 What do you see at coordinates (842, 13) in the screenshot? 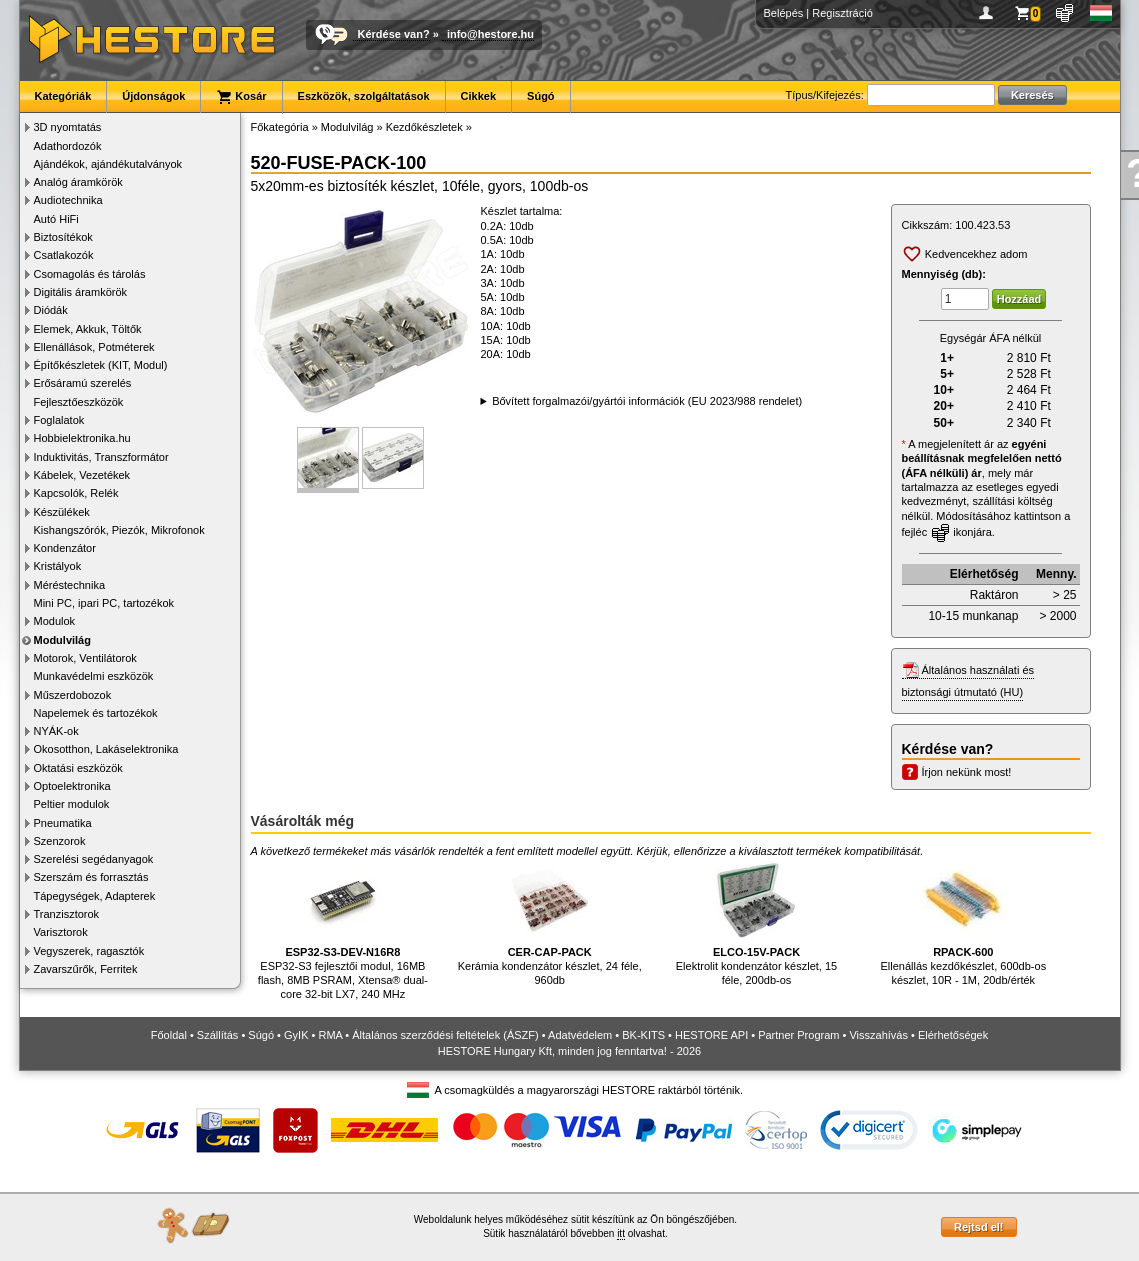
I see `Regisztráció` at bounding box center [842, 13].